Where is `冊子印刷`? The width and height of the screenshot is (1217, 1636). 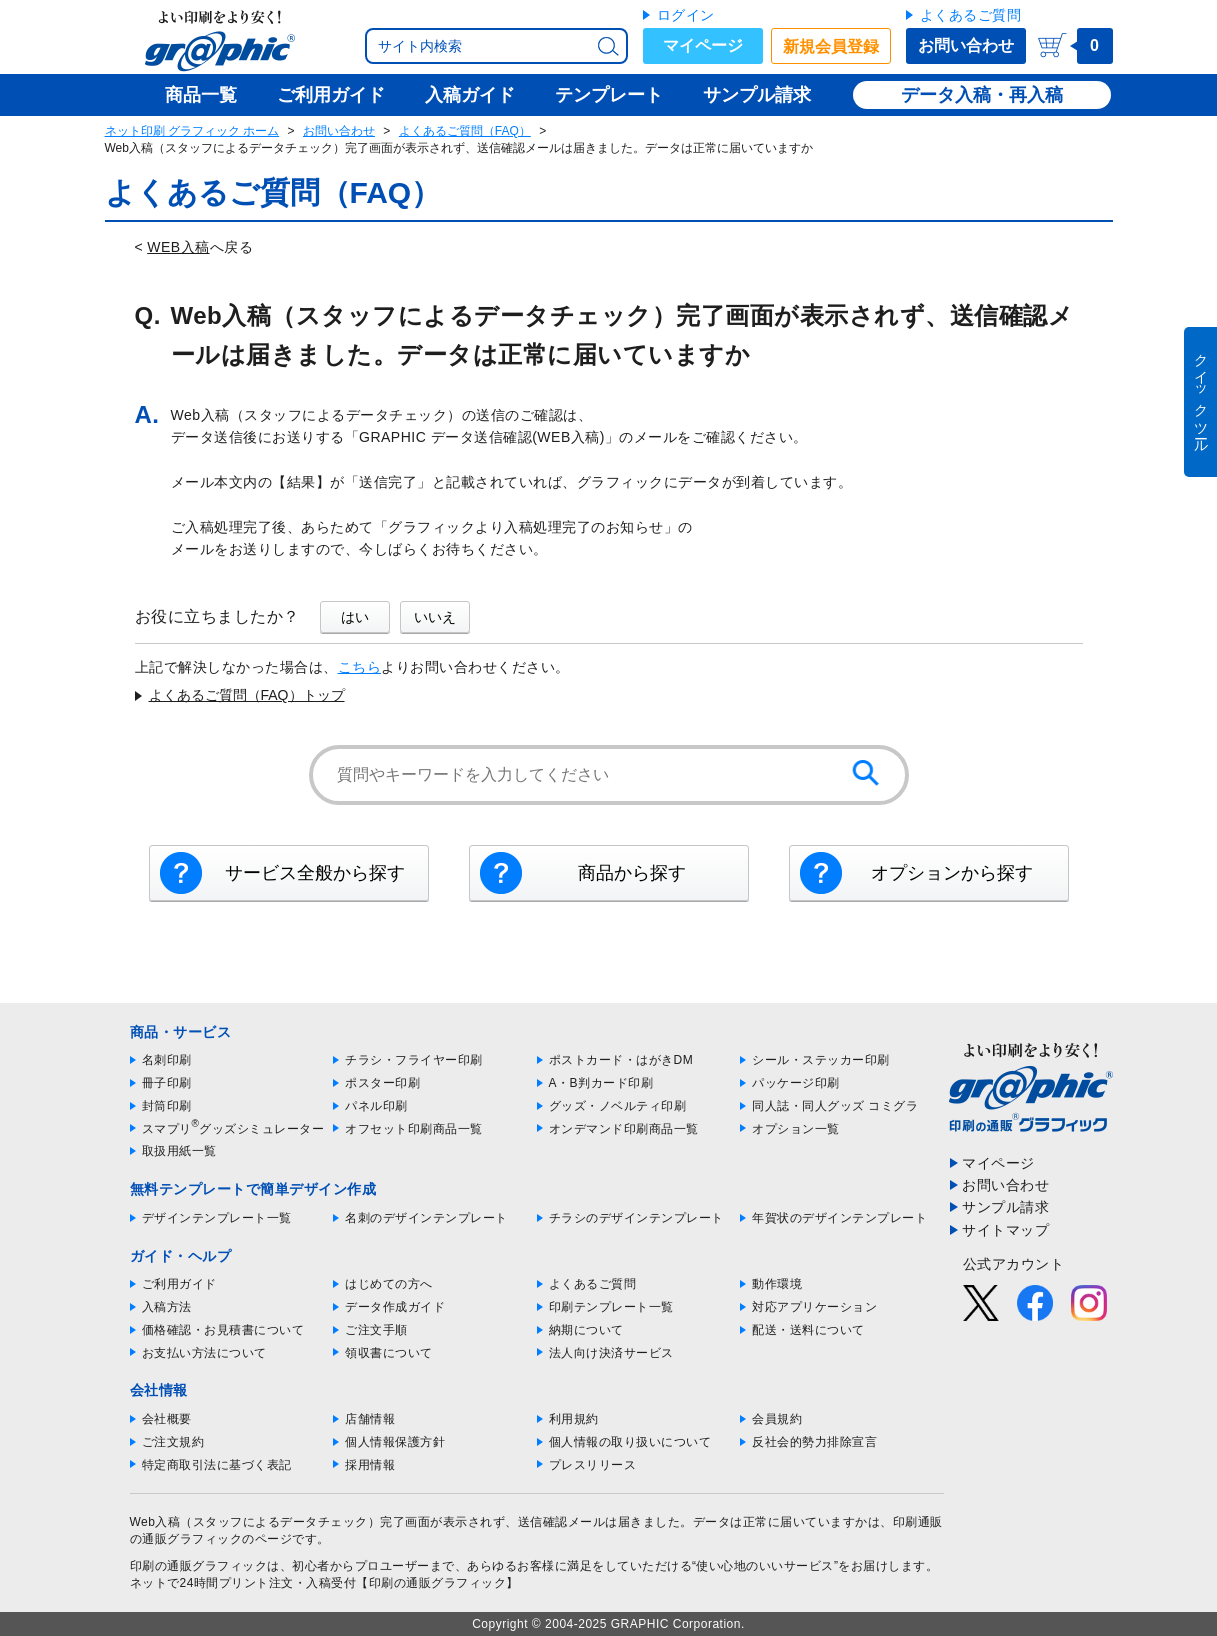
冊子印刷 is located at coordinates (167, 1083).